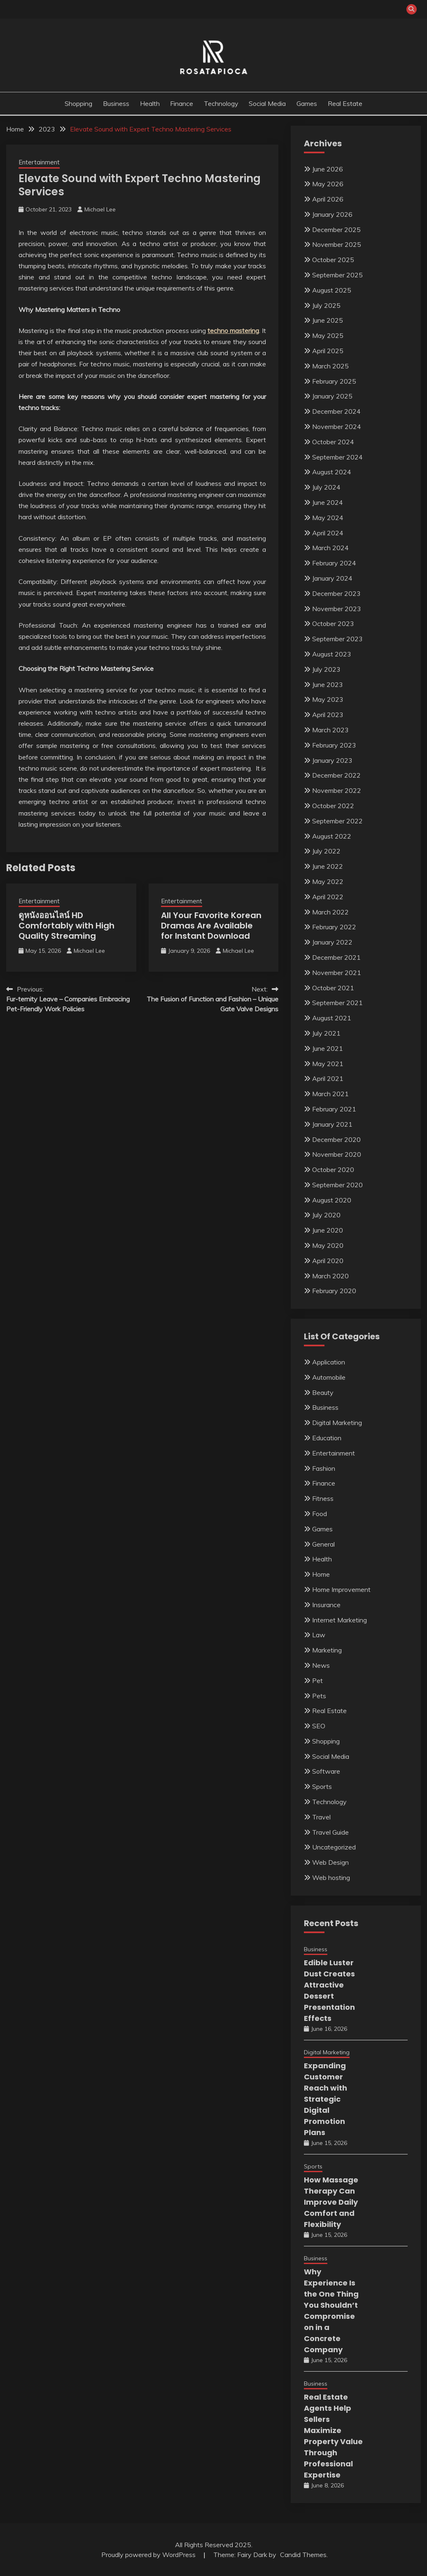 This screenshot has height=2576, width=427. I want to click on May 2023, so click(327, 699).